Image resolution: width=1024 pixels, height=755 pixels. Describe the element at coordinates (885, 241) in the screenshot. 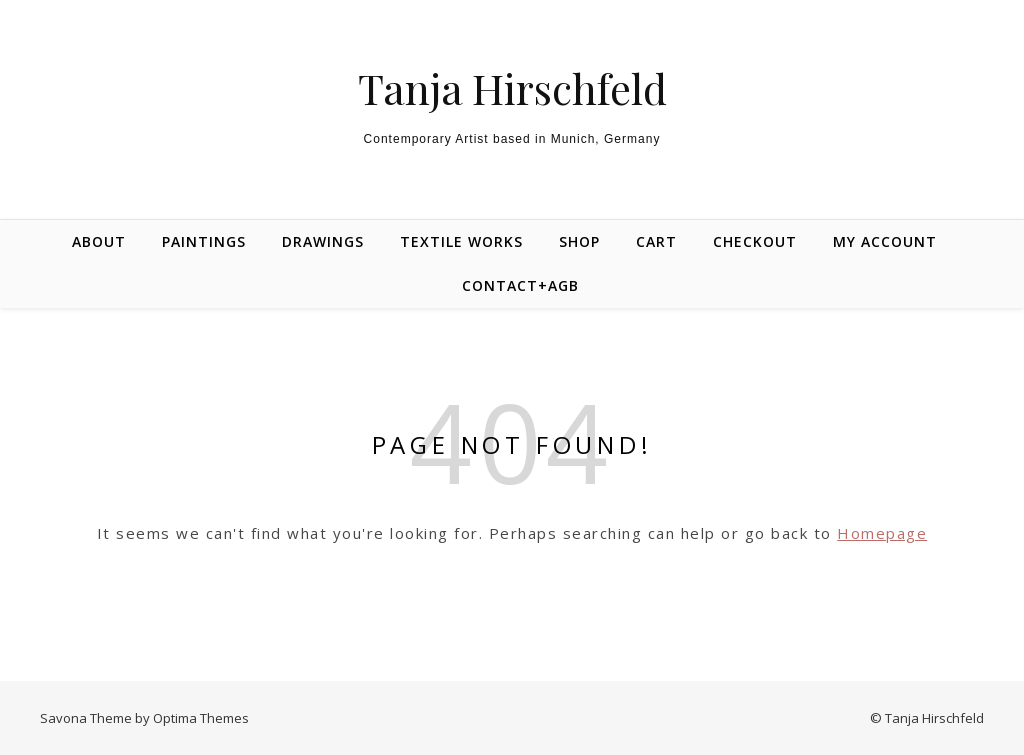

I see `My Account` at that location.